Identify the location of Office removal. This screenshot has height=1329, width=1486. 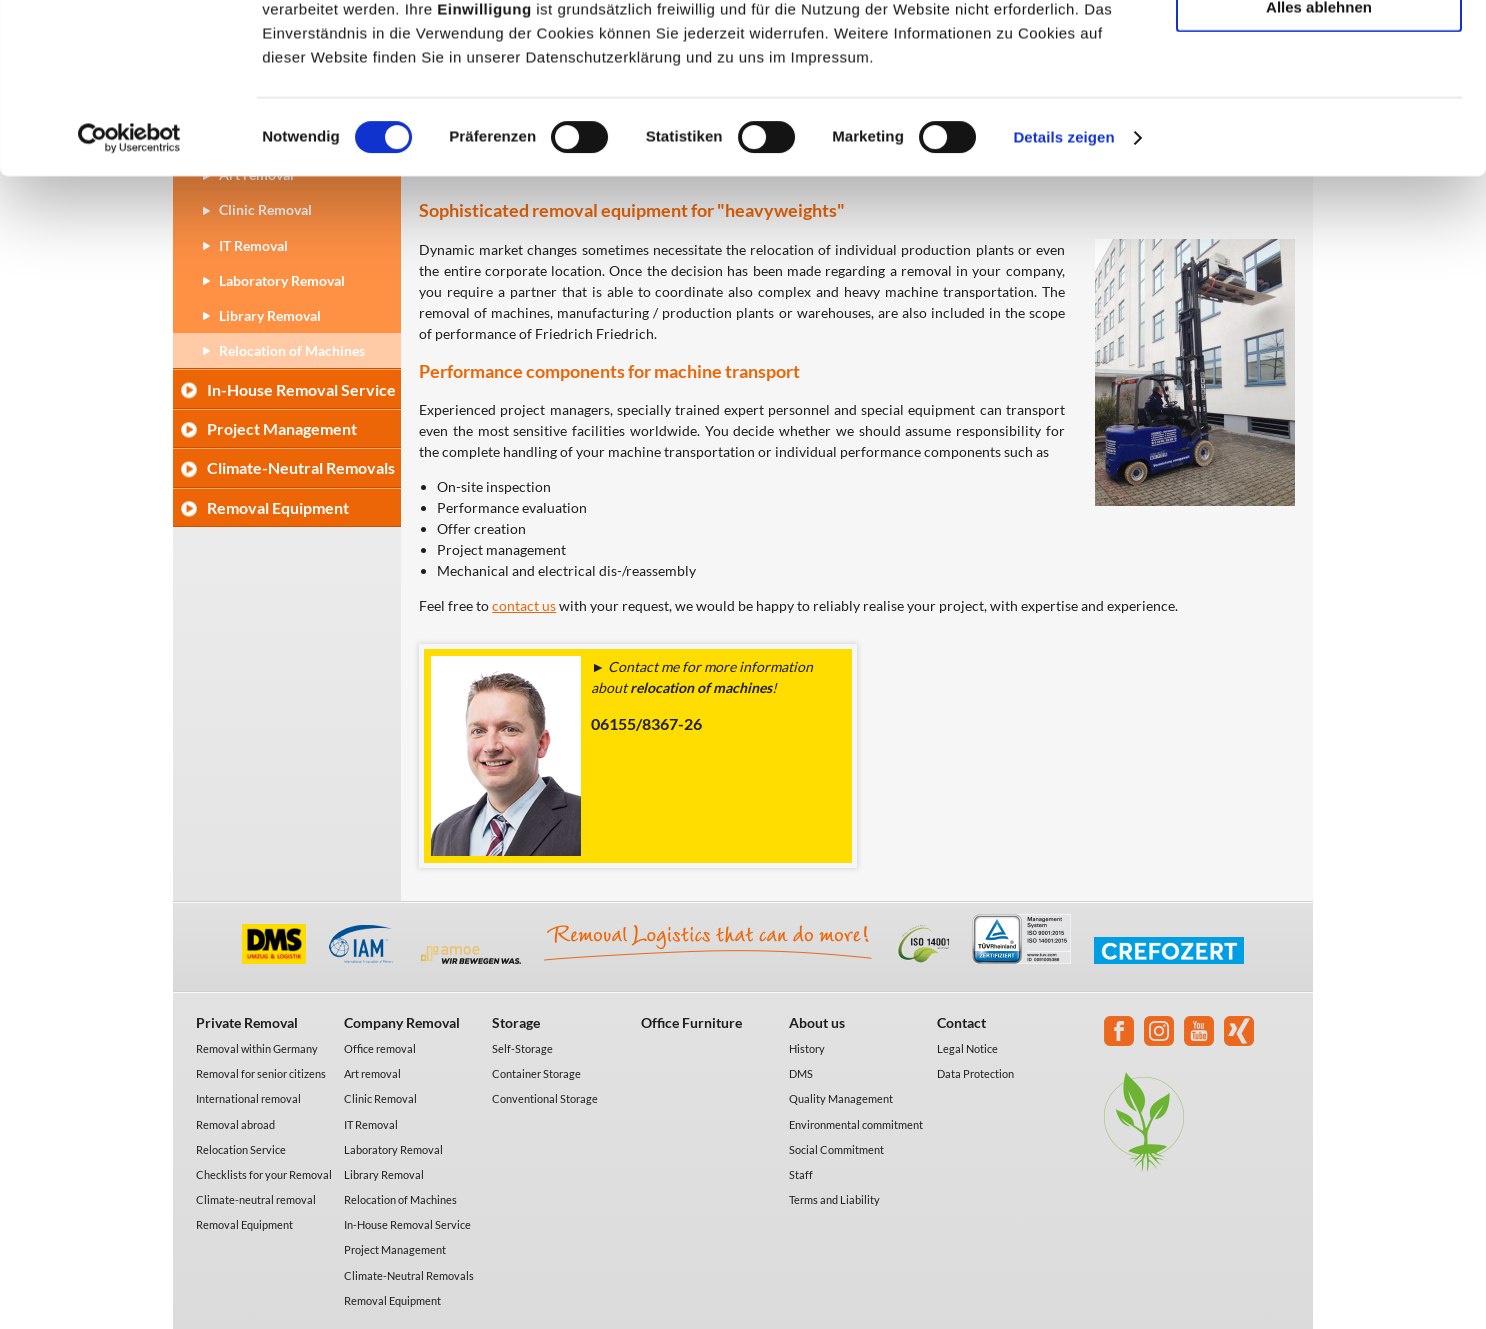
(380, 1048).